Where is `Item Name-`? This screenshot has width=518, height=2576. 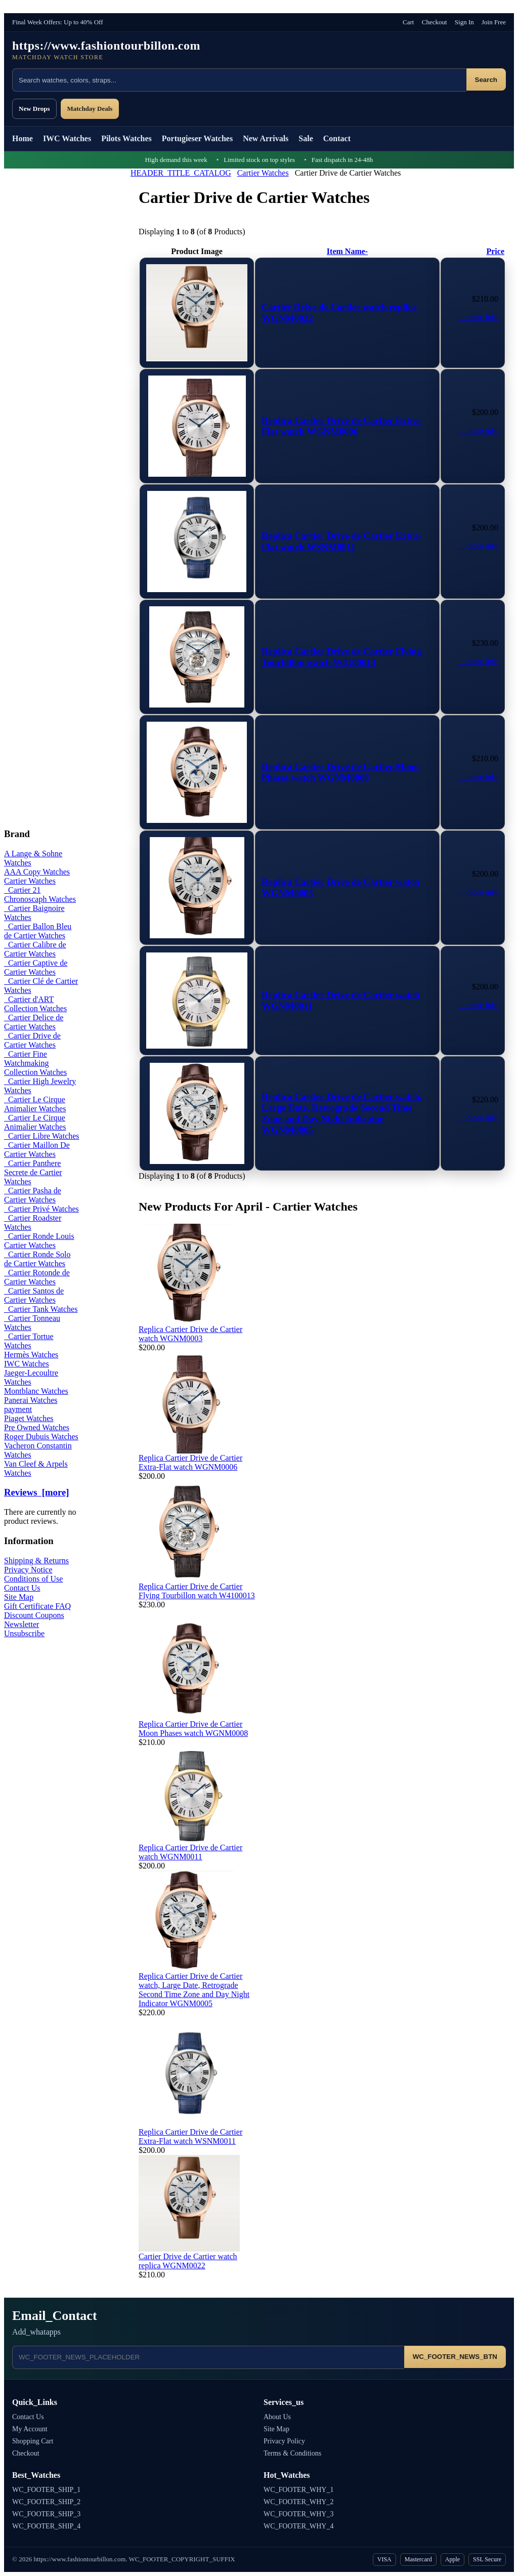 Item Name- is located at coordinates (347, 251).